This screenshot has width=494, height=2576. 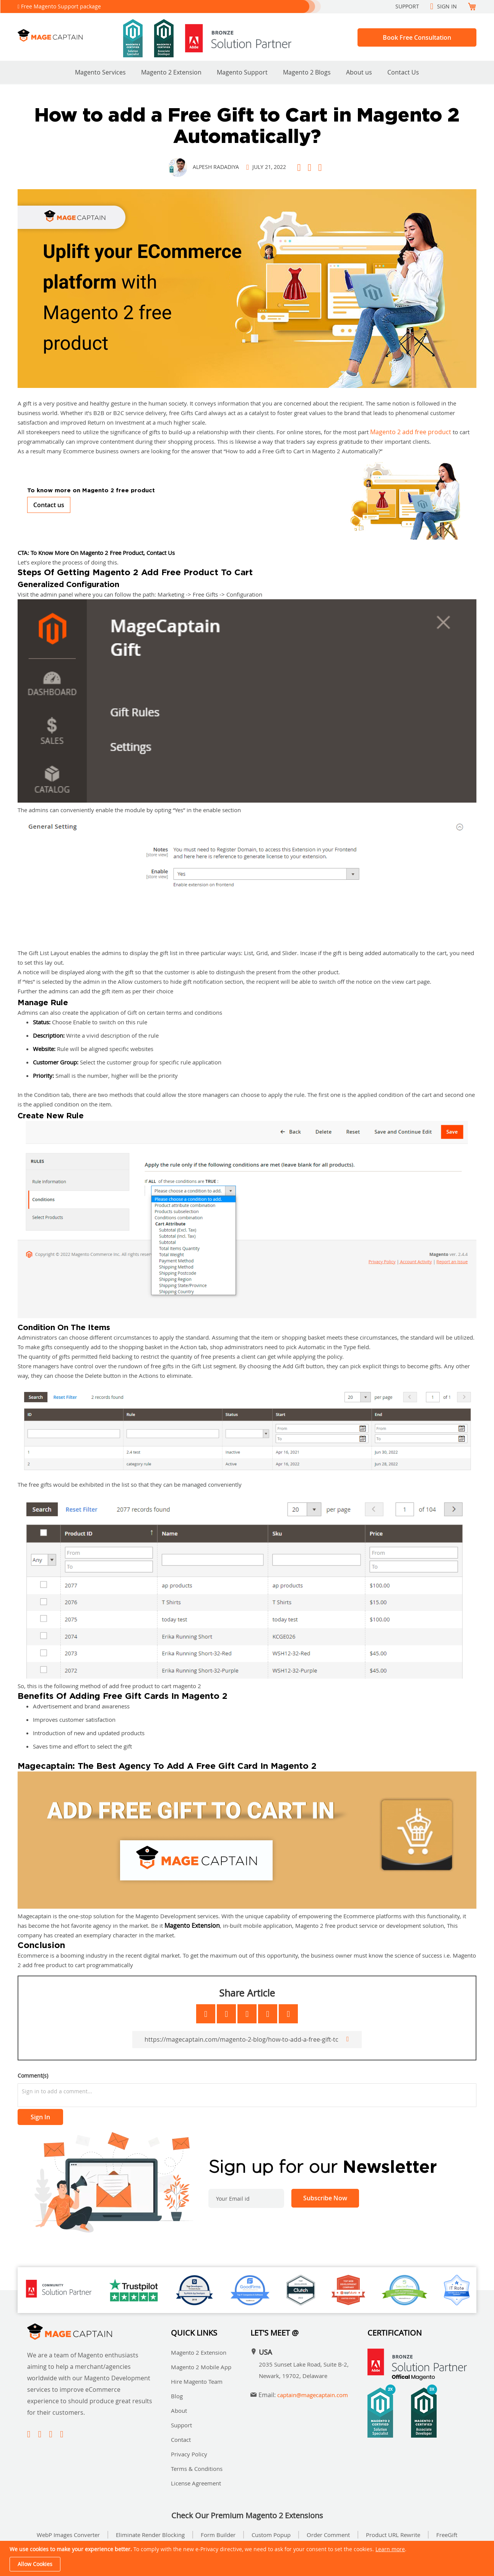 I want to click on [store logo], so click(x=70, y=35).